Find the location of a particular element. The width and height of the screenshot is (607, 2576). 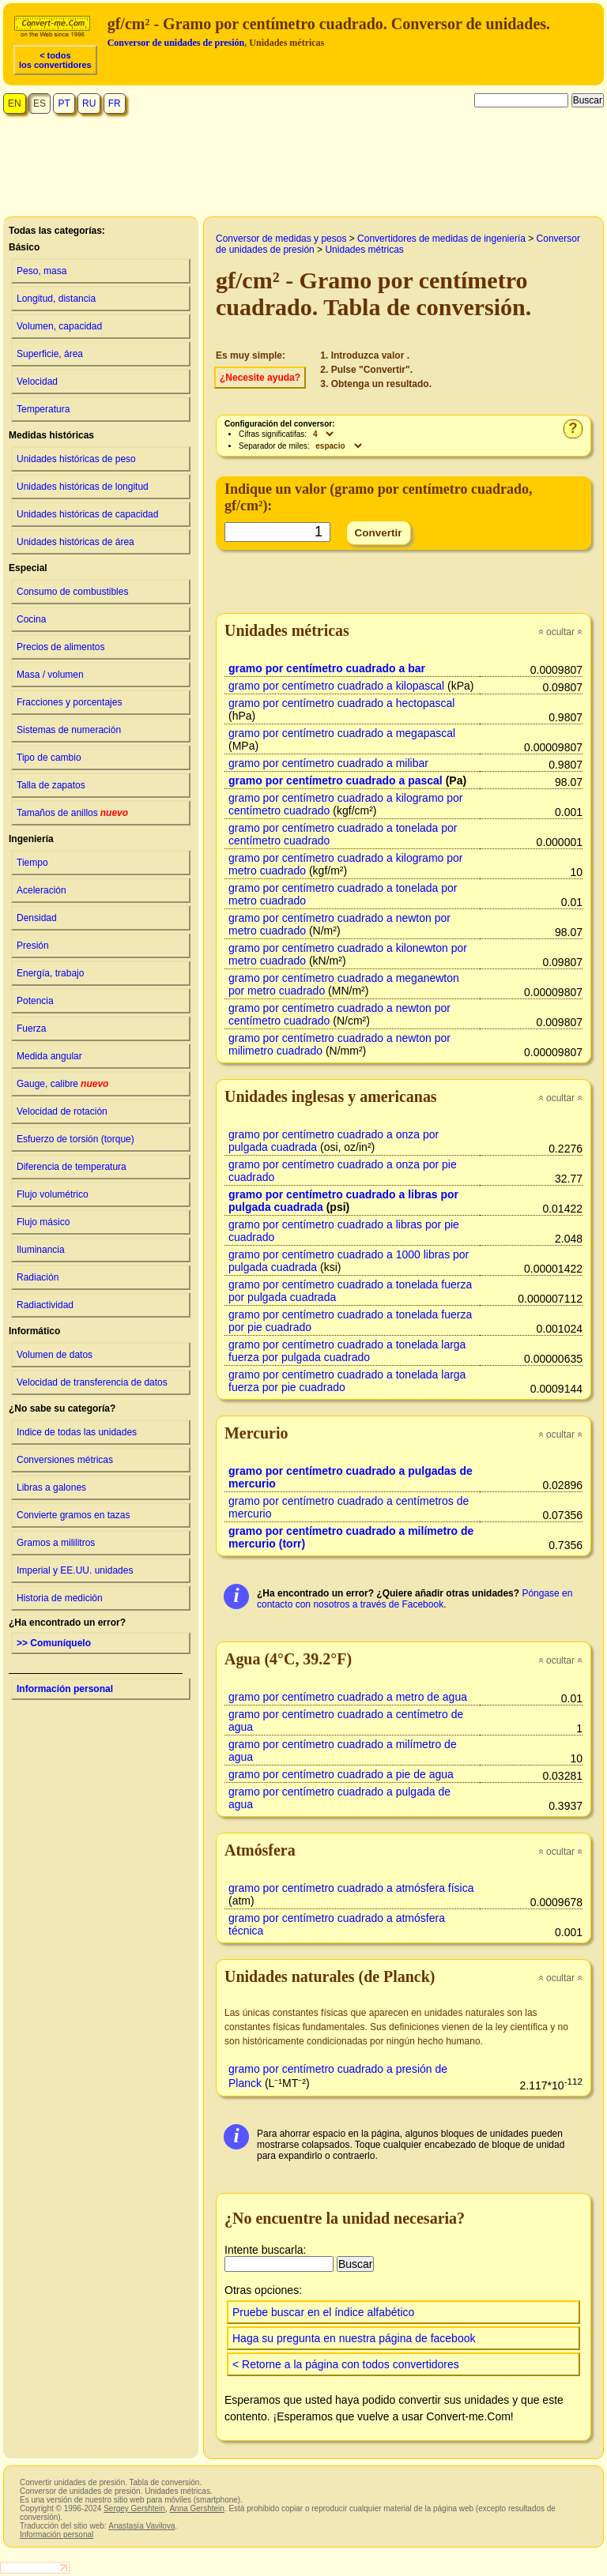

Especial is located at coordinates (28, 567).